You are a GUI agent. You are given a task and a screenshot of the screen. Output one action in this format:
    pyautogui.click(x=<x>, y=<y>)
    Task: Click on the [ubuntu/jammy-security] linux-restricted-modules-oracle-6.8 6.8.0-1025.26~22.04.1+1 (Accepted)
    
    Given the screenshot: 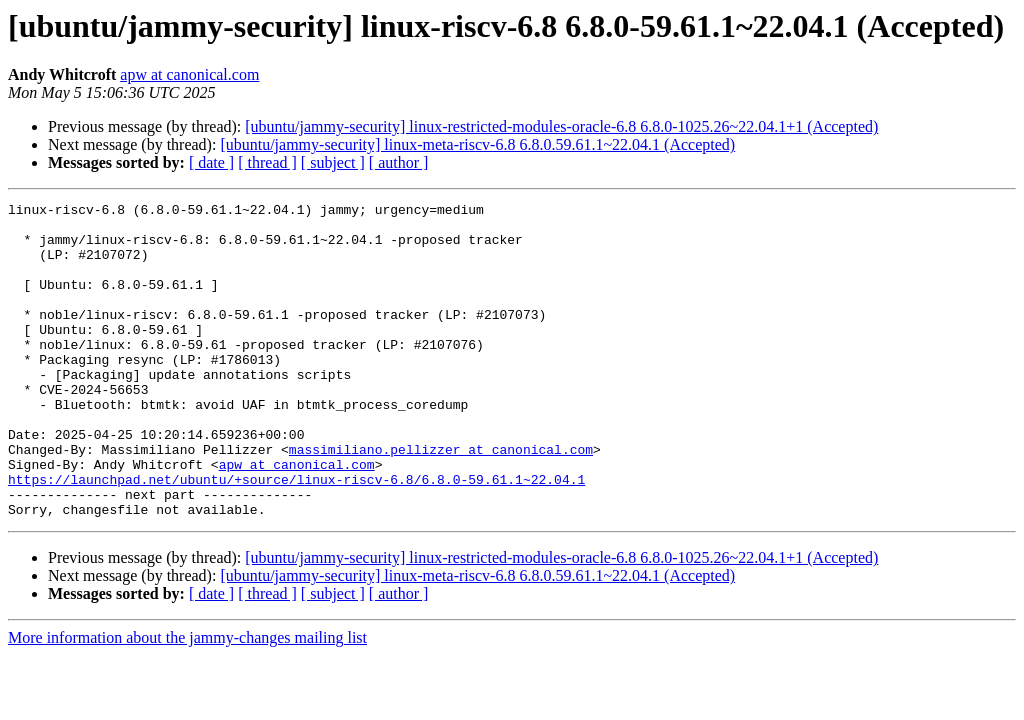 What is the action you would take?
    pyautogui.click(x=561, y=126)
    